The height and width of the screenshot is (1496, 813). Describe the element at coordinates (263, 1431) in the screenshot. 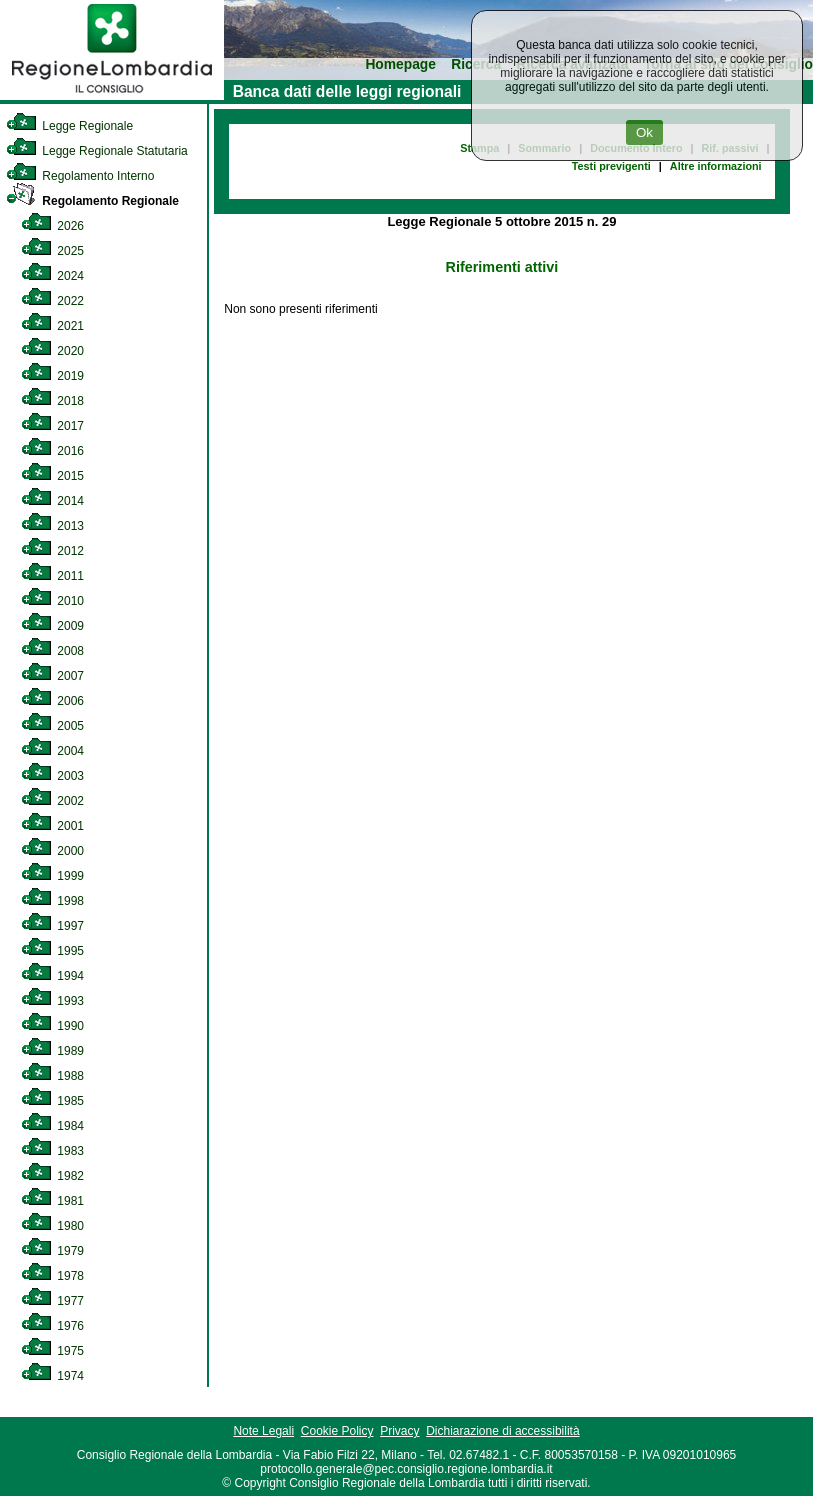

I see `Note Legali` at that location.